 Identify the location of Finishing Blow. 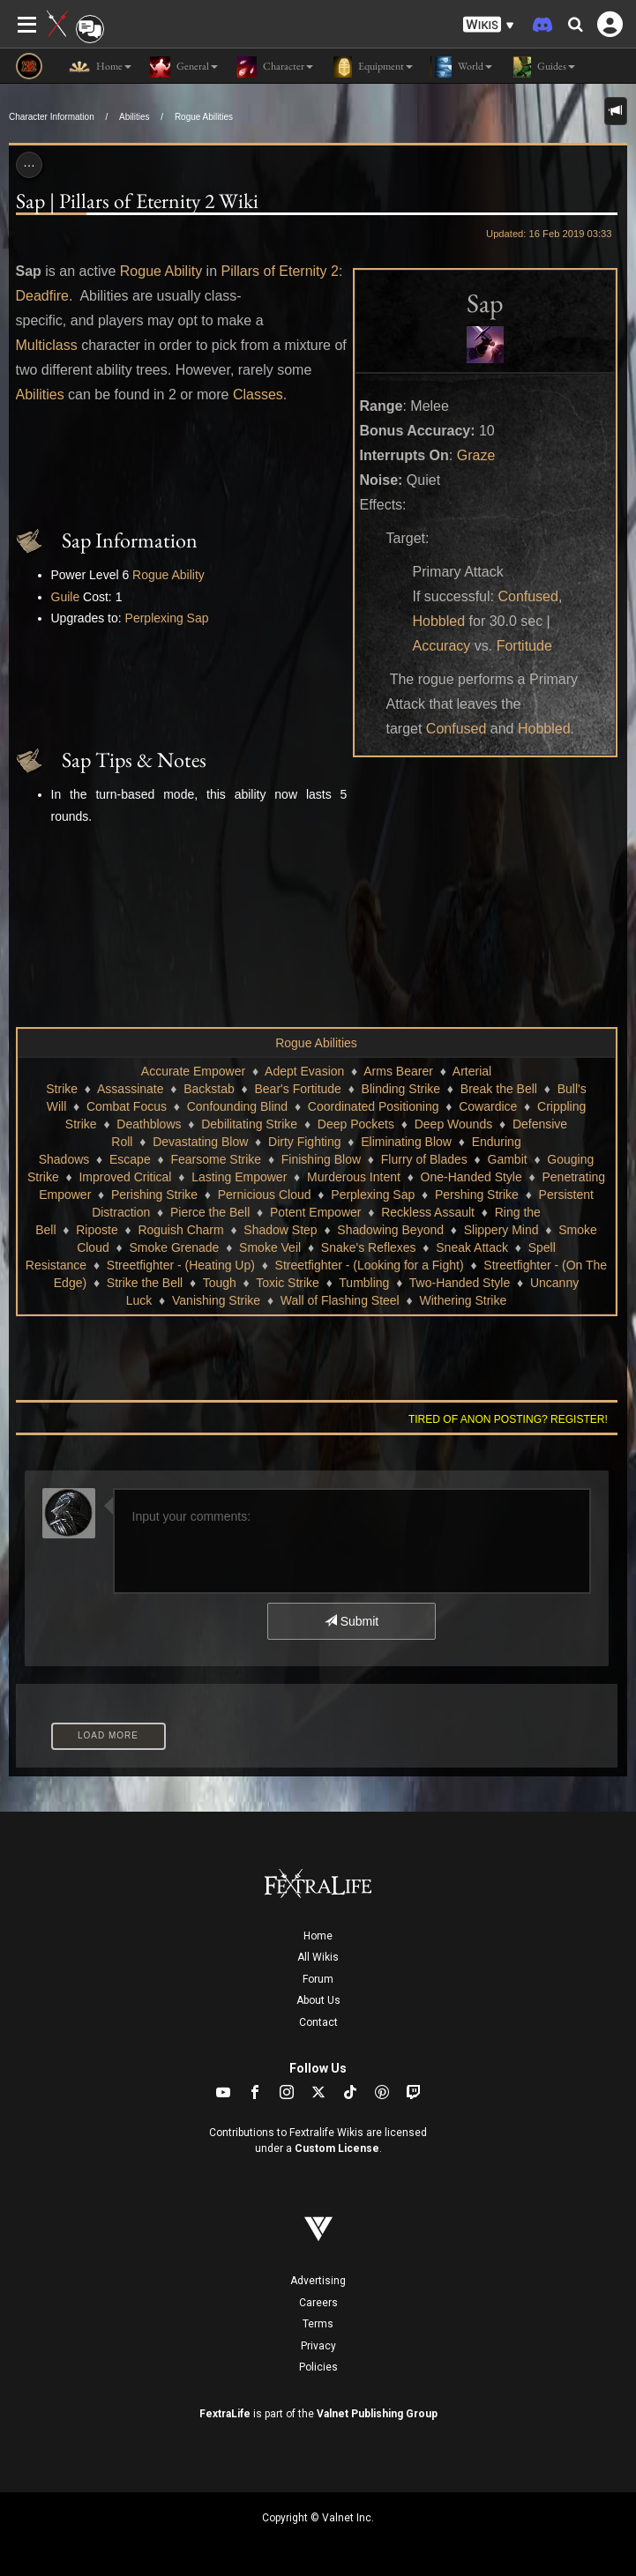
(321, 1159).